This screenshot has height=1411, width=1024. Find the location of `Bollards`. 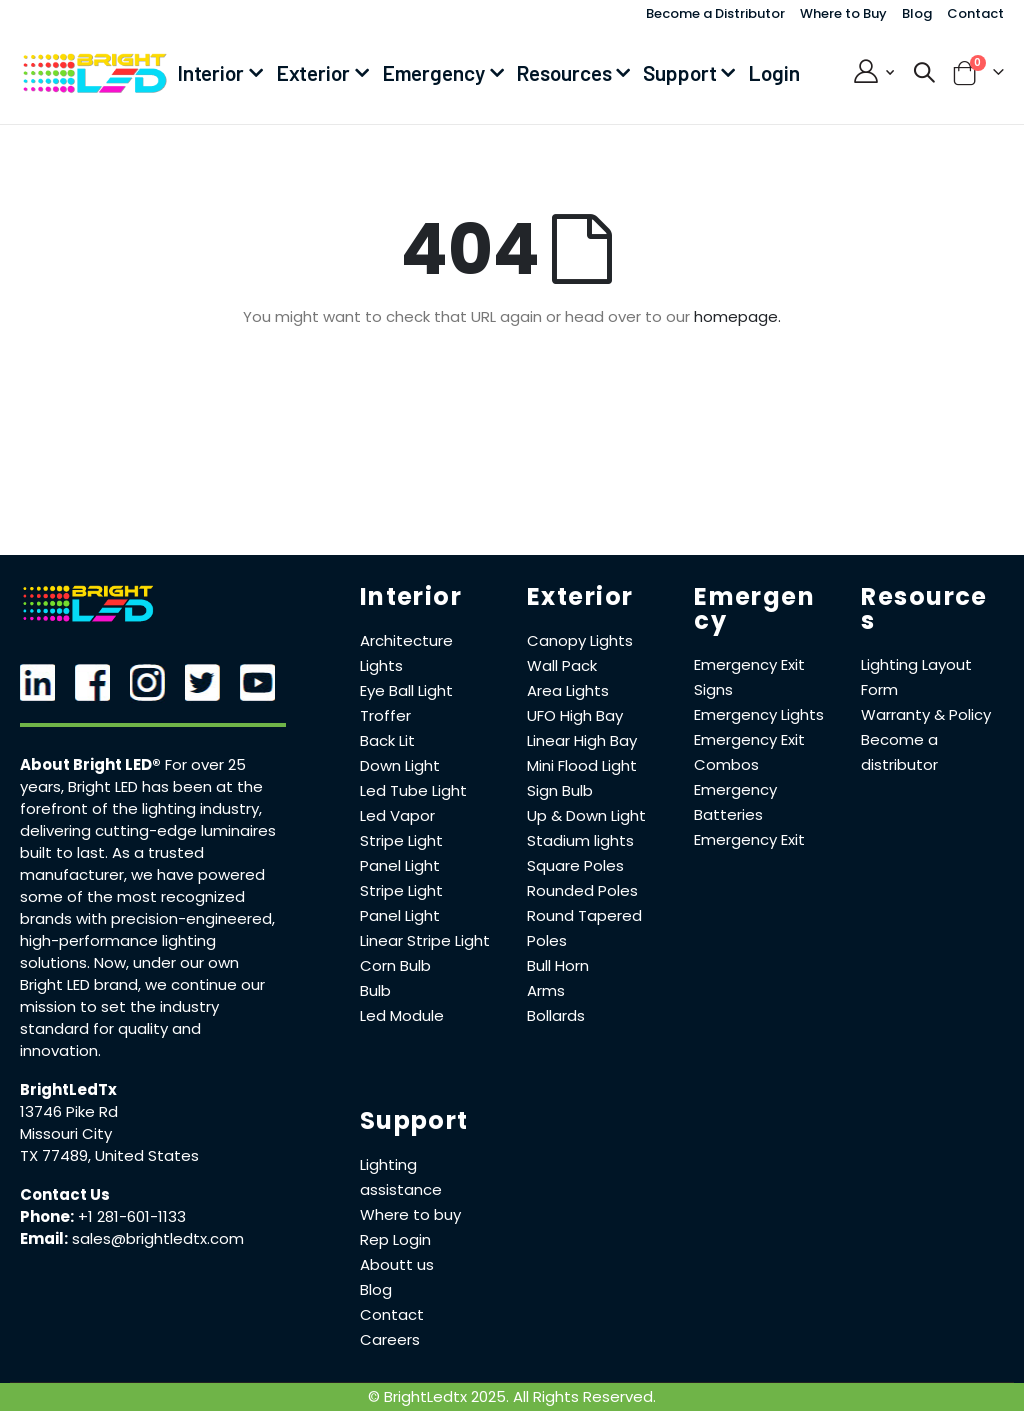

Bollards is located at coordinates (556, 1015).